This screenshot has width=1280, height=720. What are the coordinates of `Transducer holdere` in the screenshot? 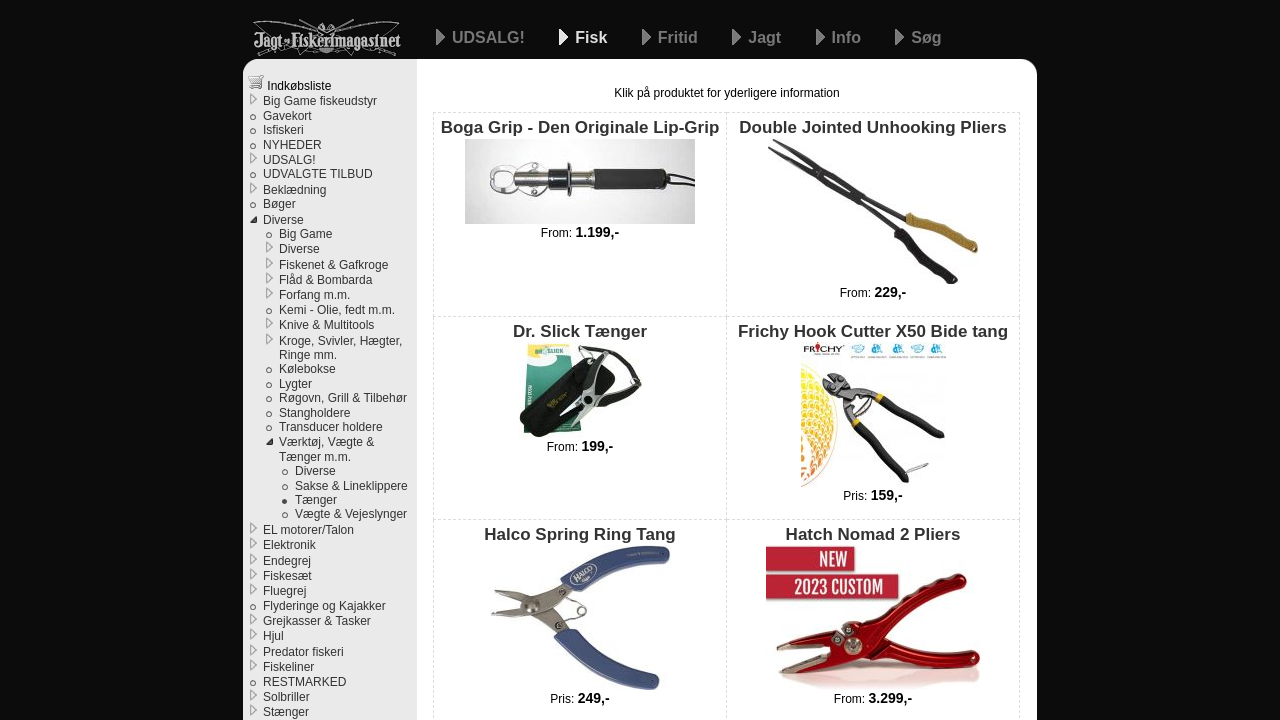 It's located at (331, 427).